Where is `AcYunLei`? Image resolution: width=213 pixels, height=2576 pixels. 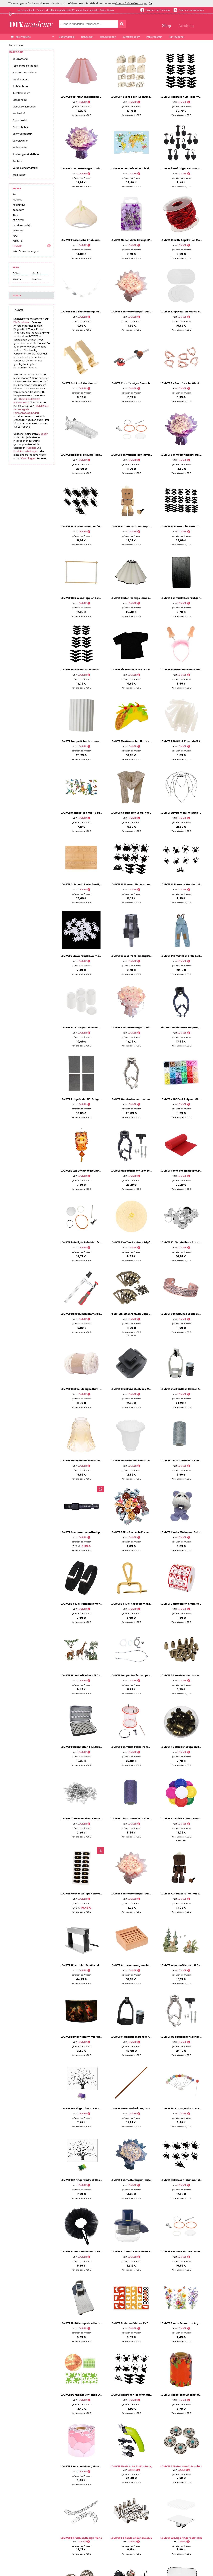
AcYunLei is located at coordinates (18, 230).